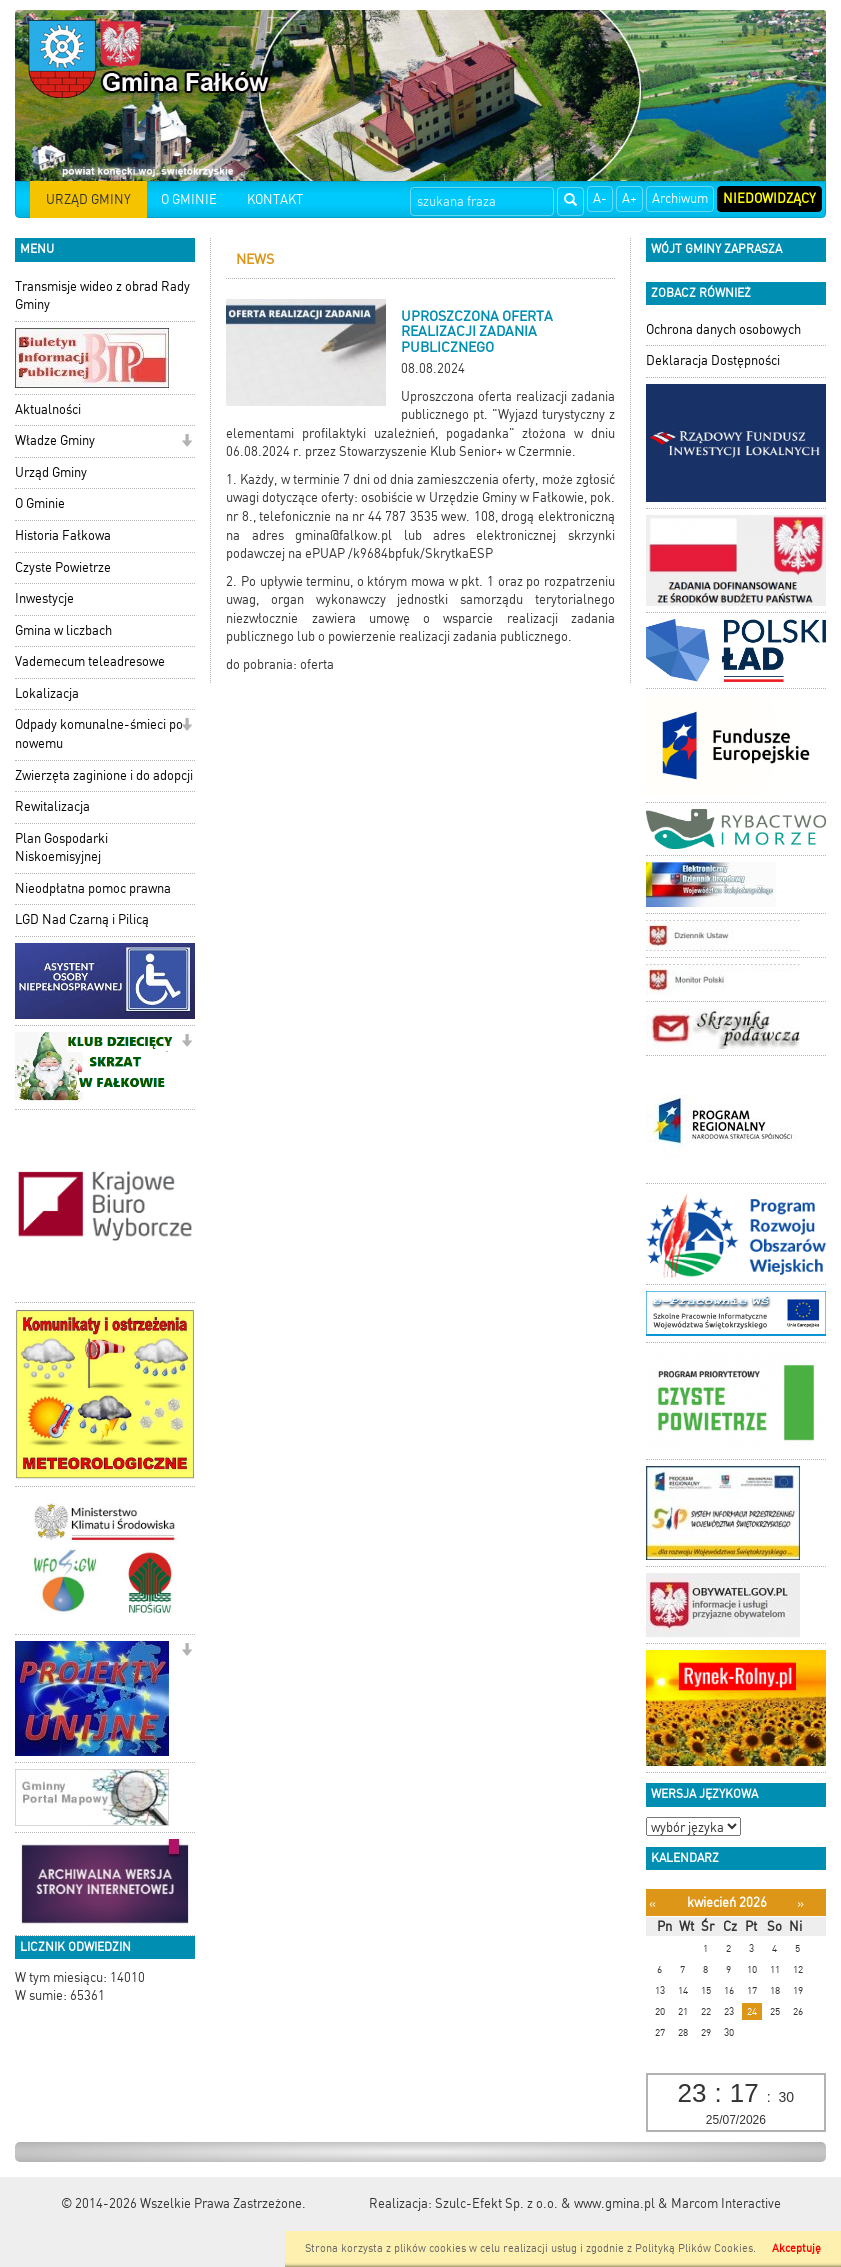 The image size is (841, 2267). What do you see at coordinates (343, 535) in the screenshot?
I see `gmina@falkow.pl` at bounding box center [343, 535].